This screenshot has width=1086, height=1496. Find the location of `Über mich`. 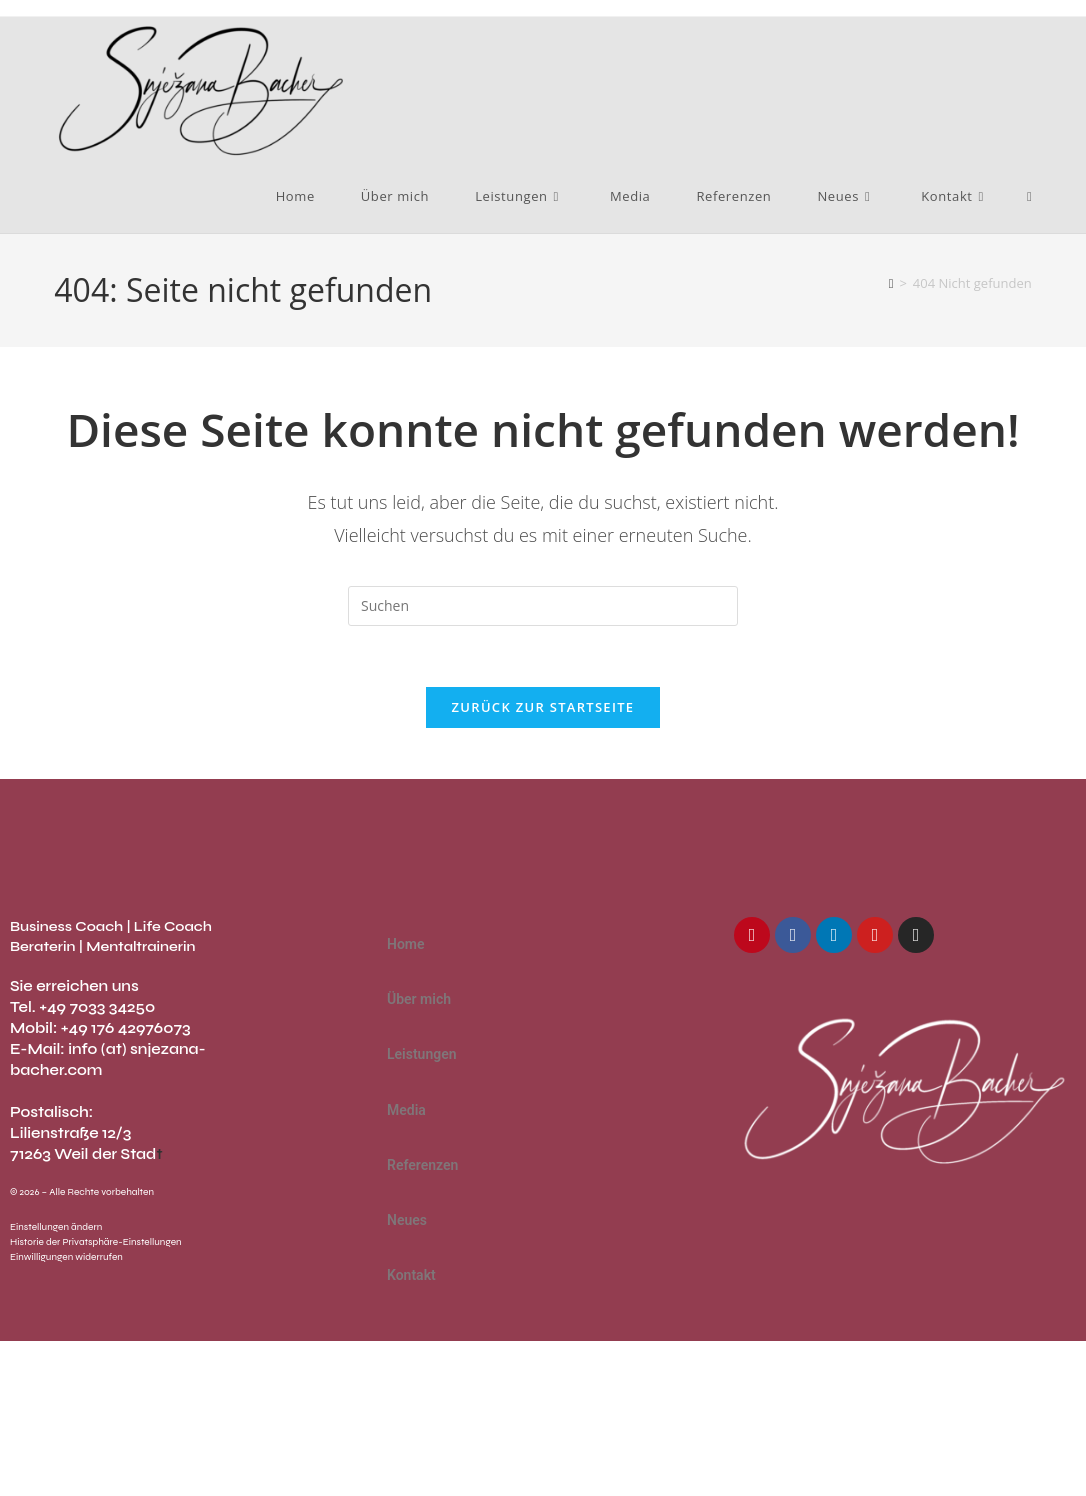

Über mich is located at coordinates (419, 999).